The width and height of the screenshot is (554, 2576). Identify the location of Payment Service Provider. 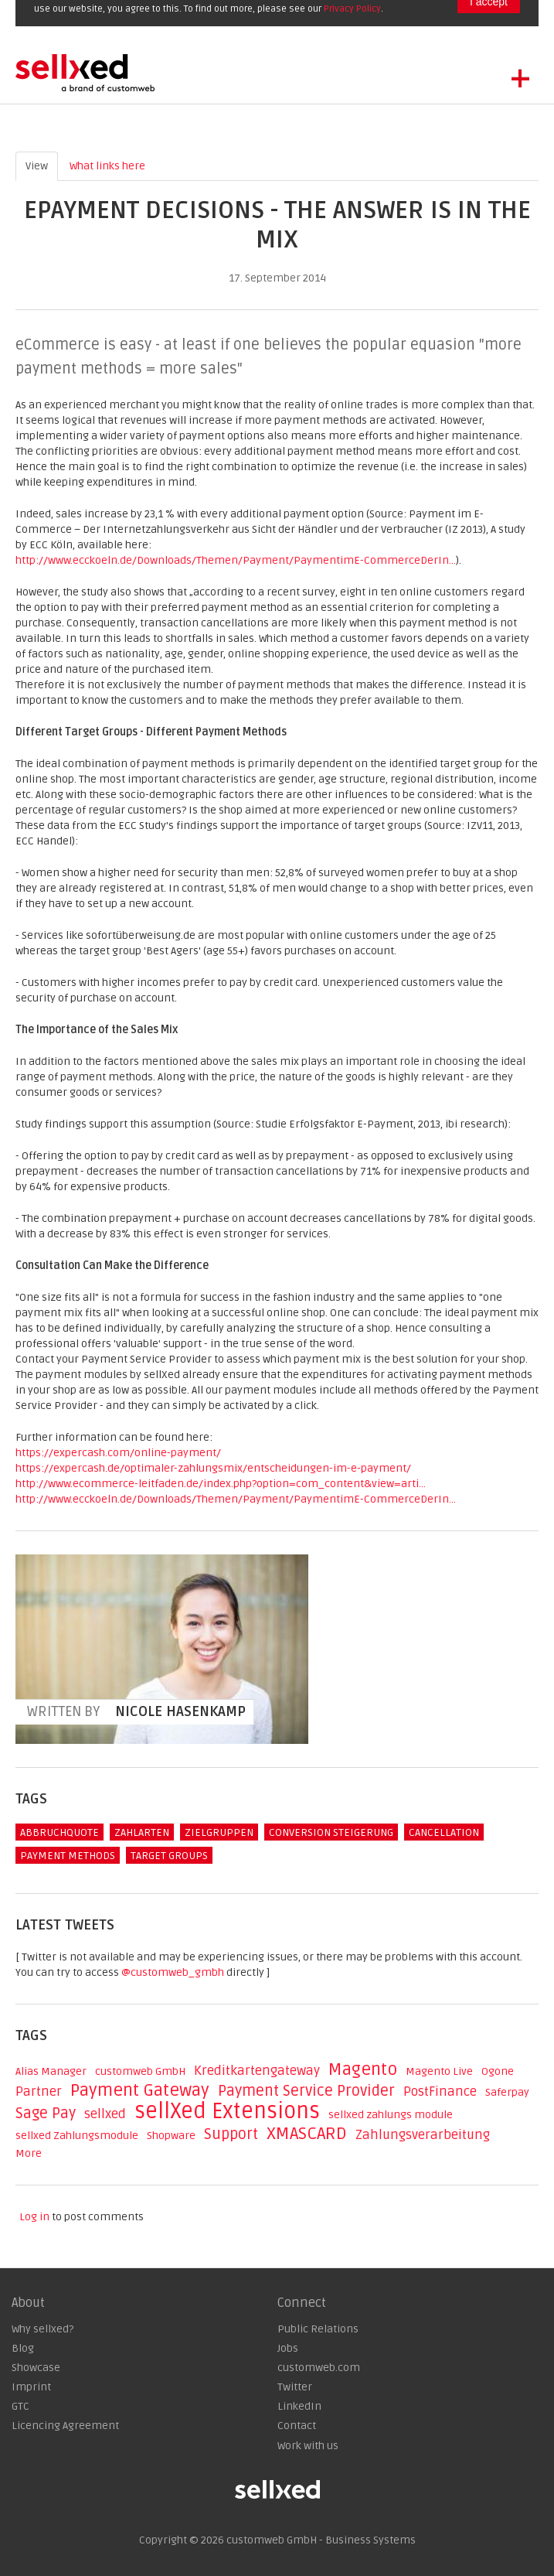
(306, 2091).